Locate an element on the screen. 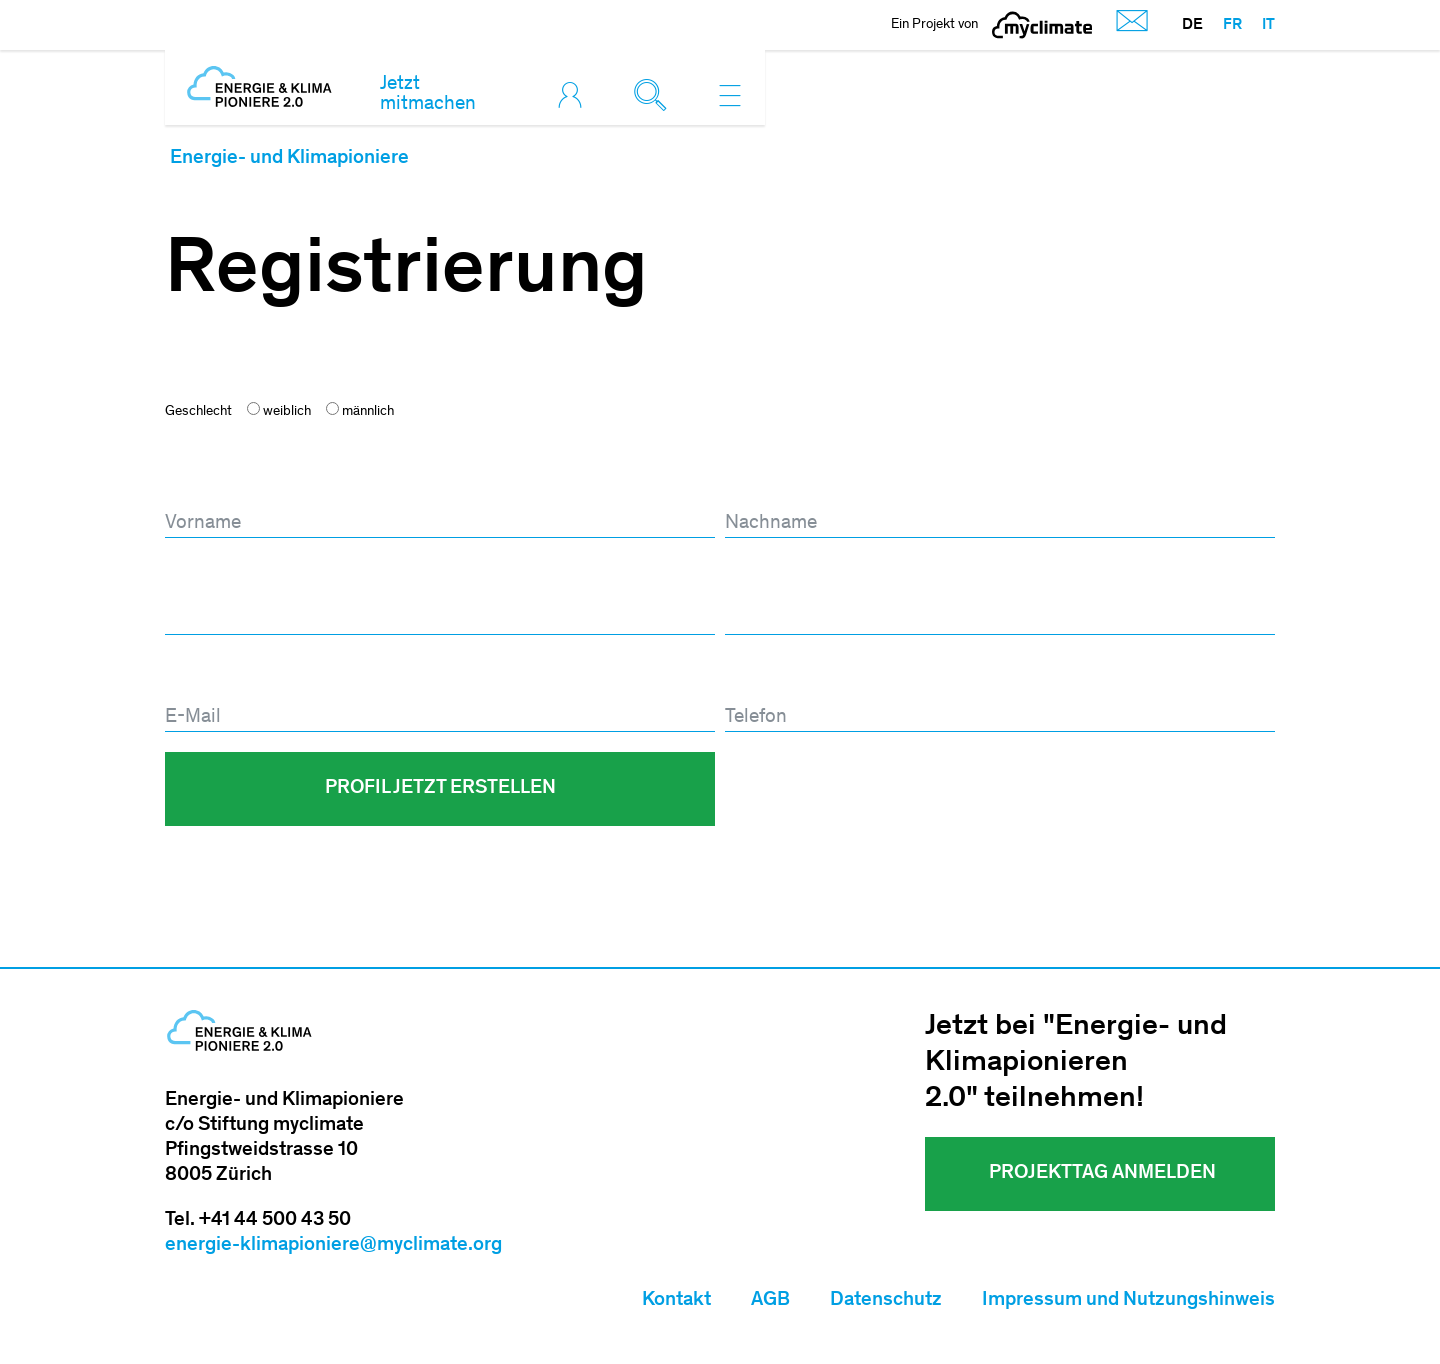  Datenschutz is located at coordinates (886, 1301).